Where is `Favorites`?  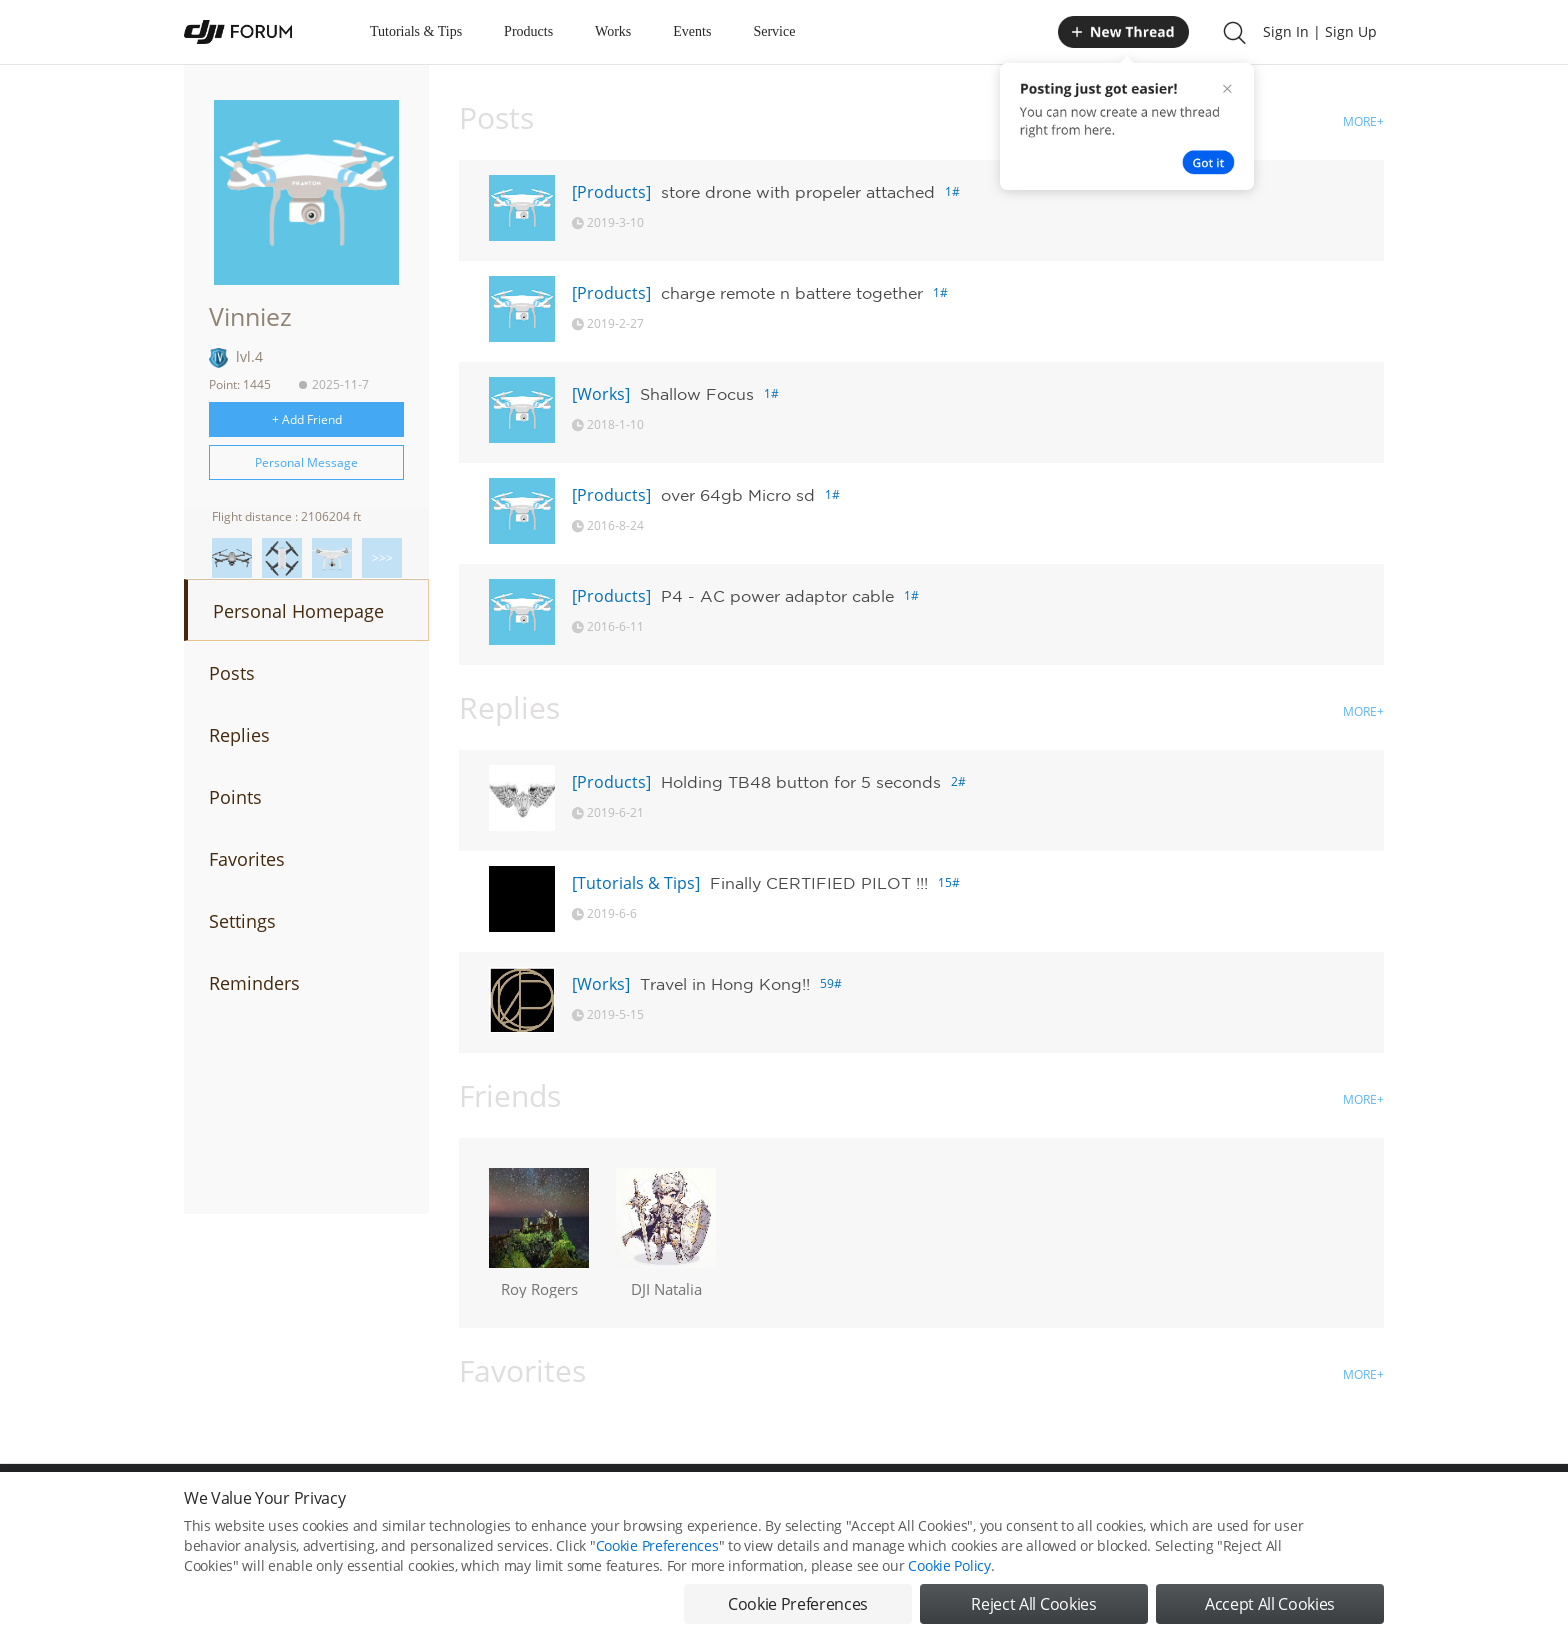
Favorites is located at coordinates (247, 859).